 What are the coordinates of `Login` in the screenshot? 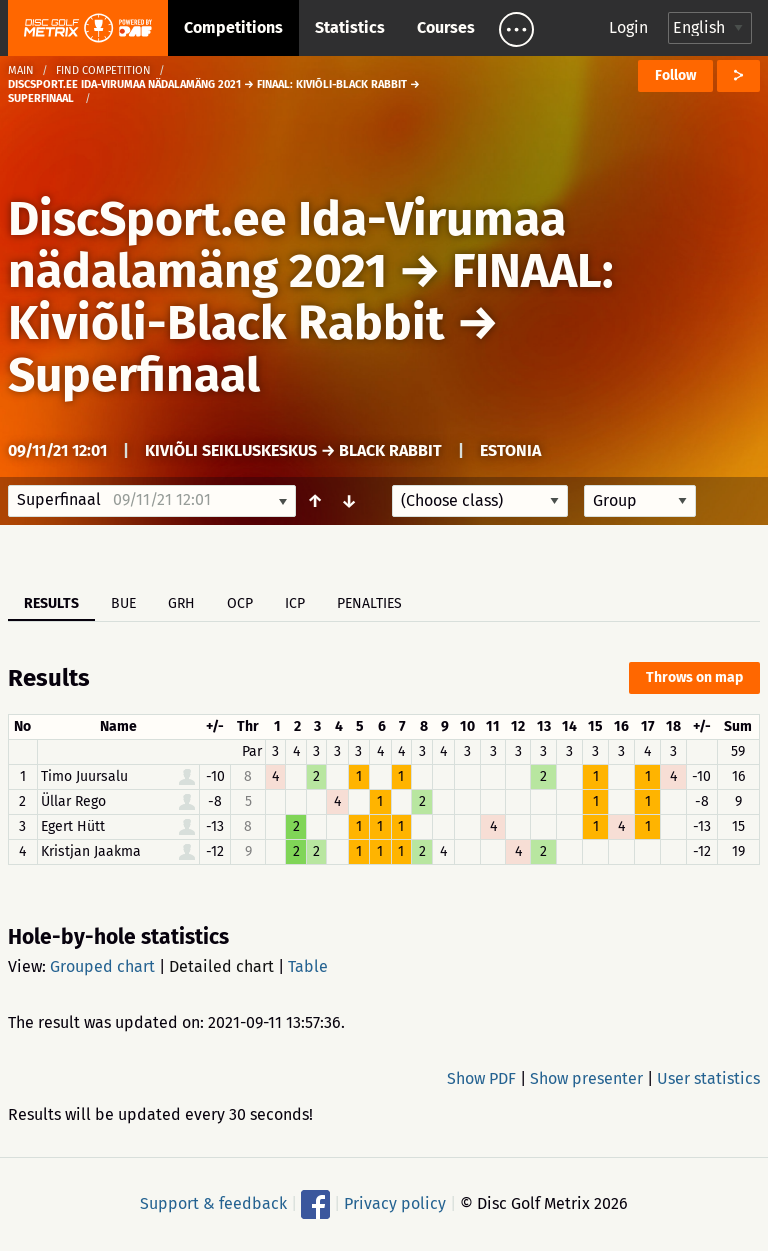 It's located at (628, 27).